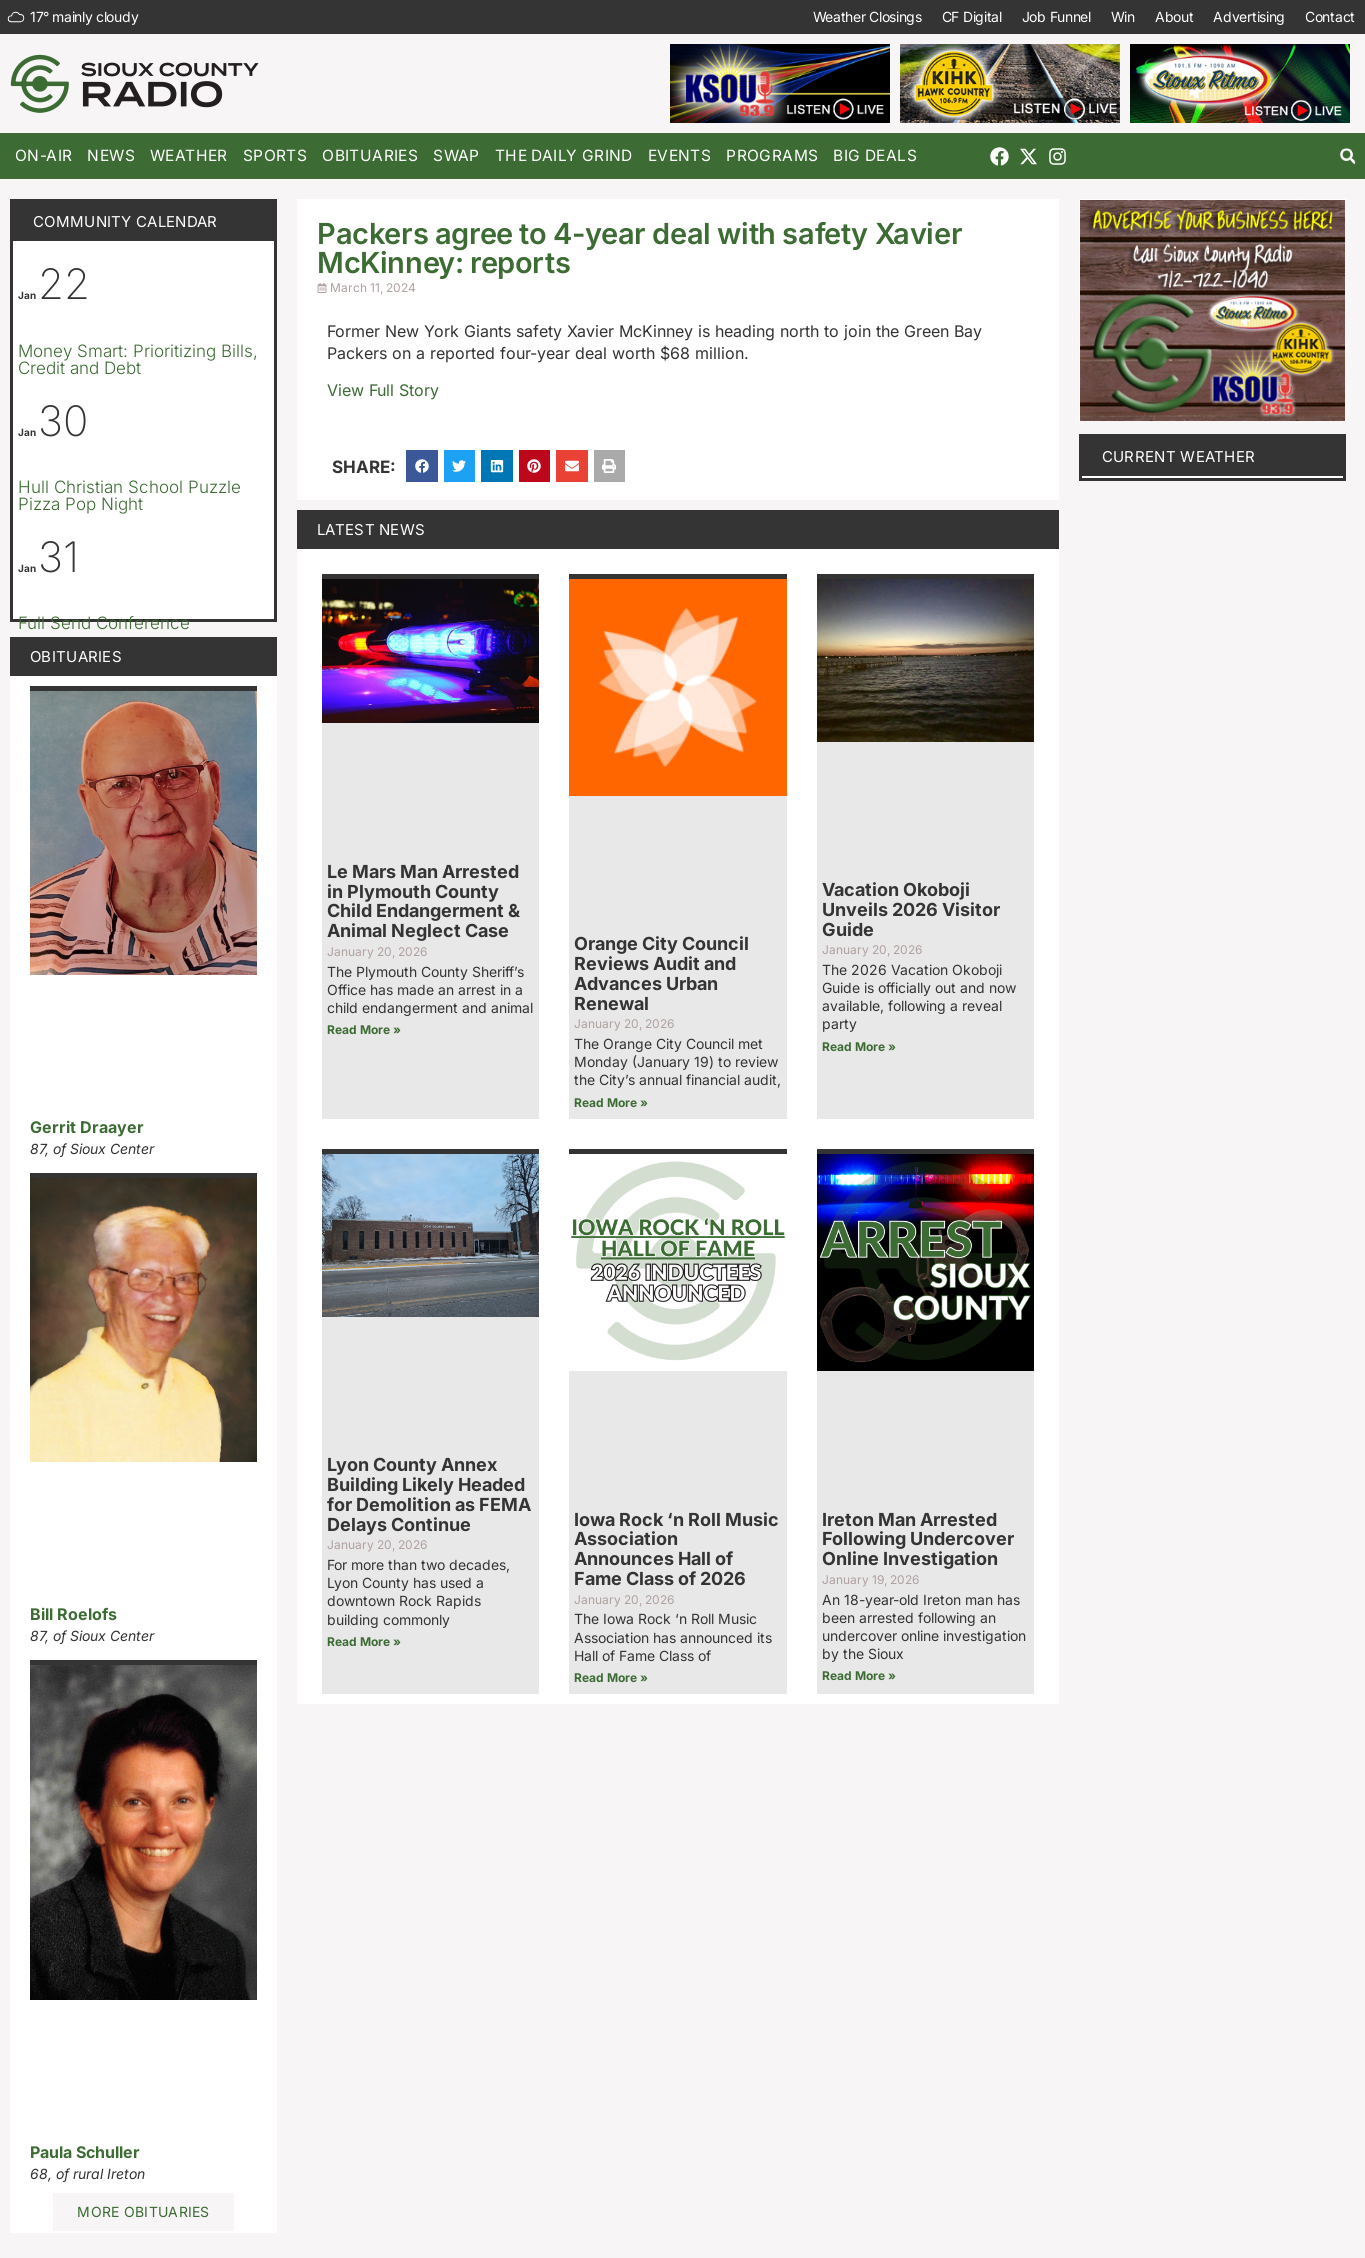  I want to click on Events, so click(679, 155).